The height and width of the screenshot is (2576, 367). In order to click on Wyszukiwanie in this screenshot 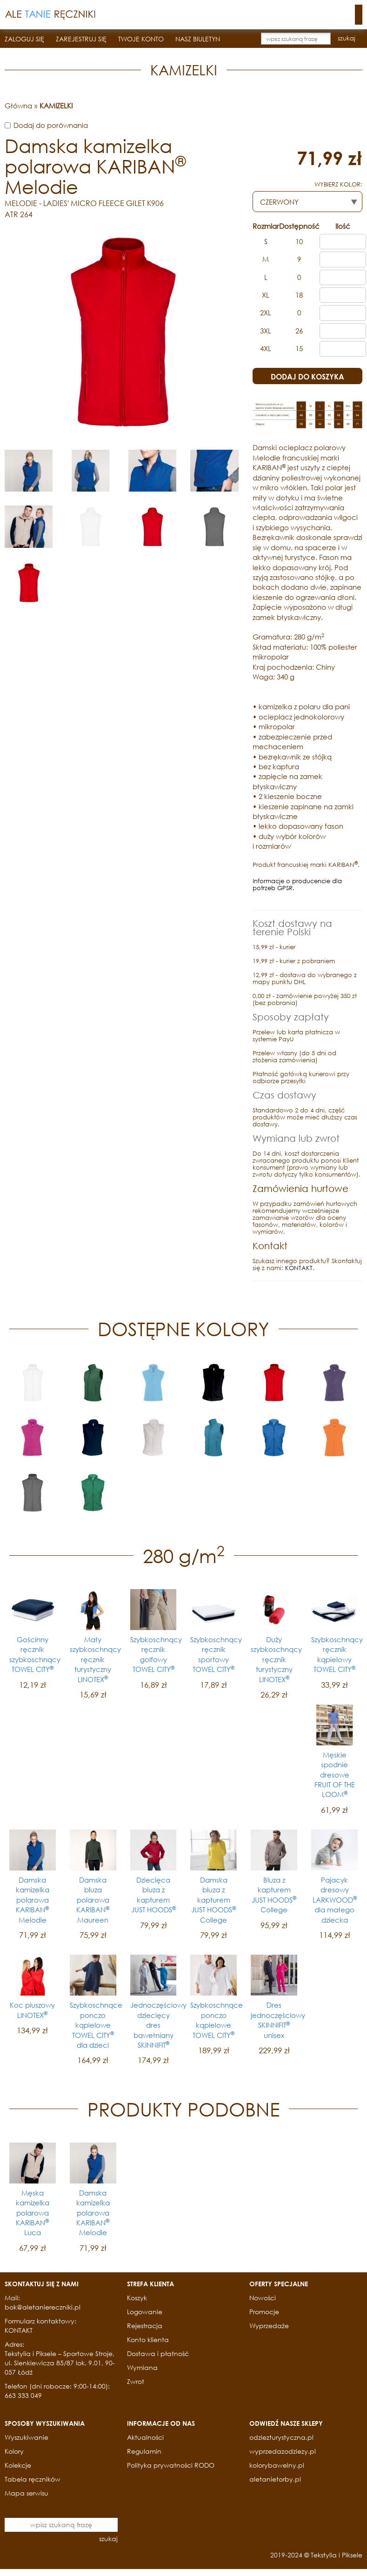, I will do `click(26, 2437)`.